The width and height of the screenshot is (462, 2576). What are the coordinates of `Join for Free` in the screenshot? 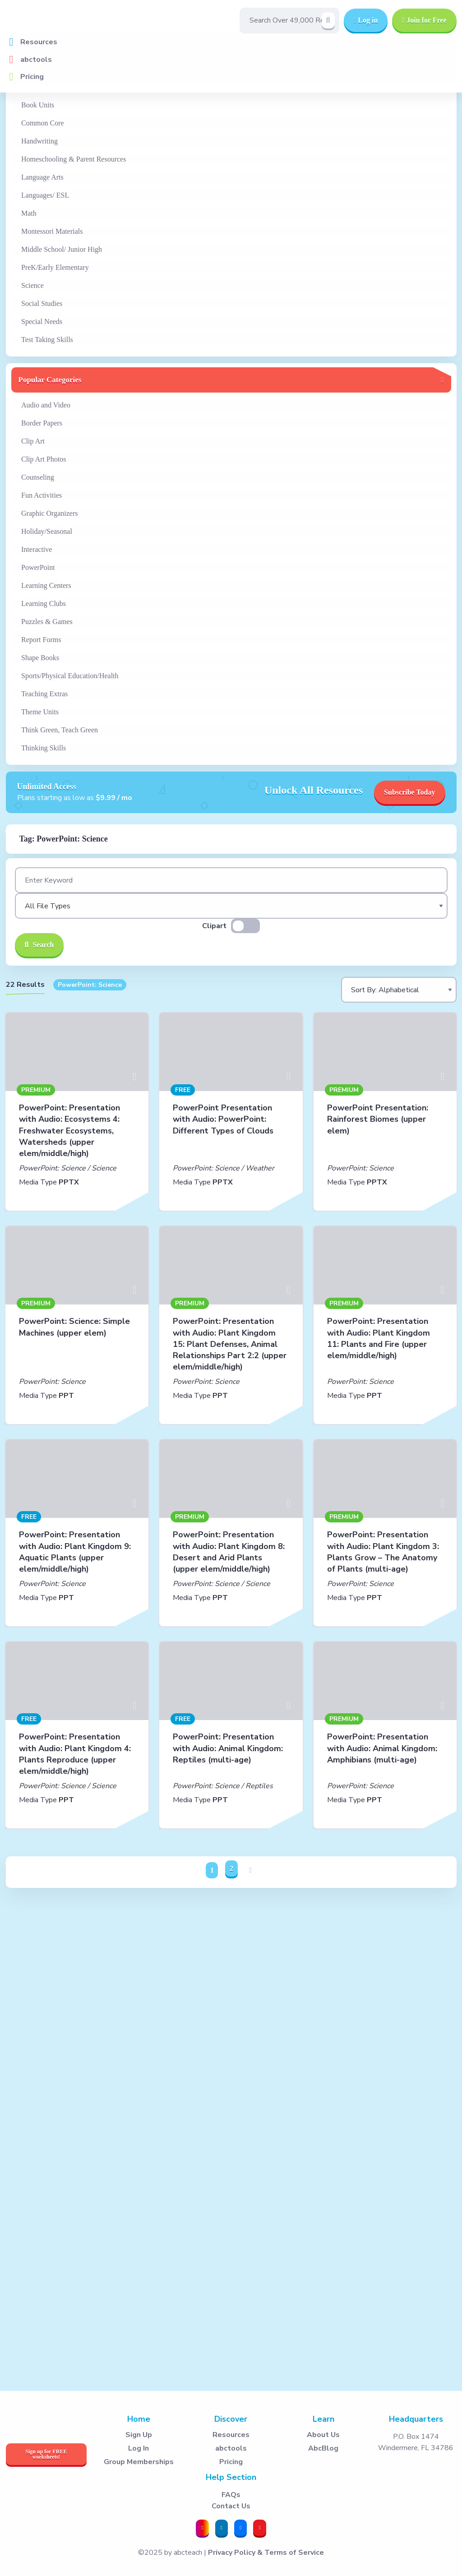 It's located at (424, 20).